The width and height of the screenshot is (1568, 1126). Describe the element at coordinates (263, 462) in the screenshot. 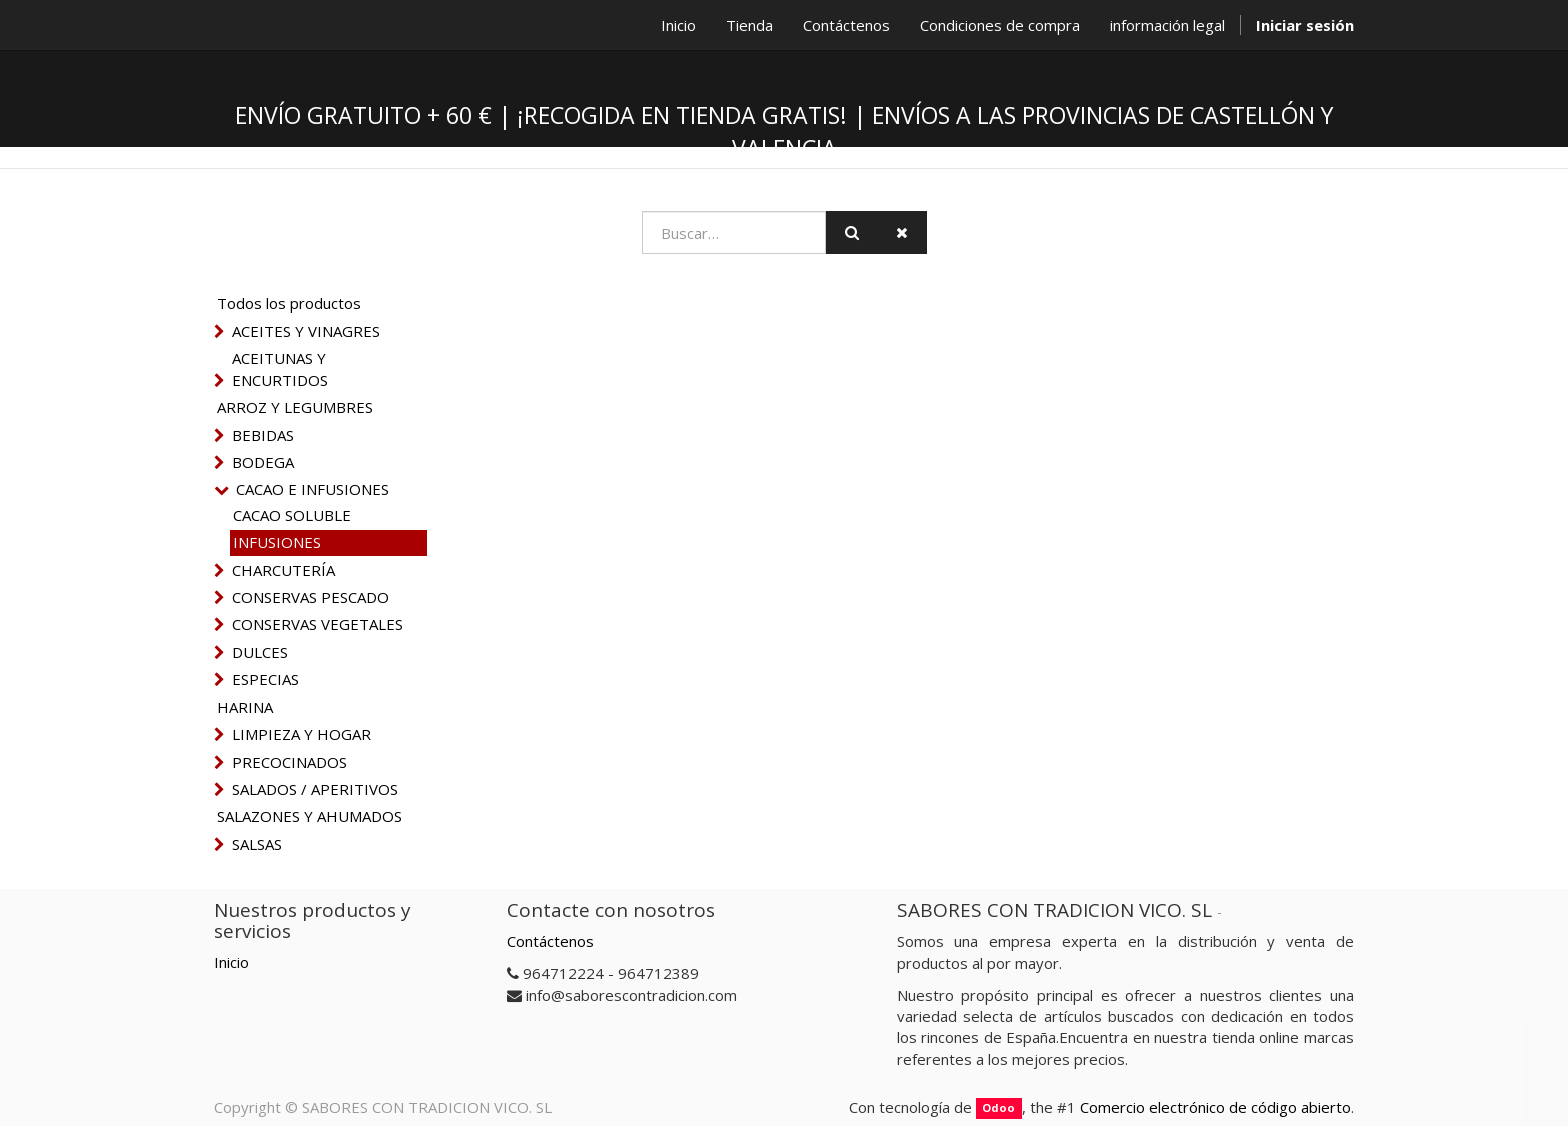

I see `BODEGA` at that location.